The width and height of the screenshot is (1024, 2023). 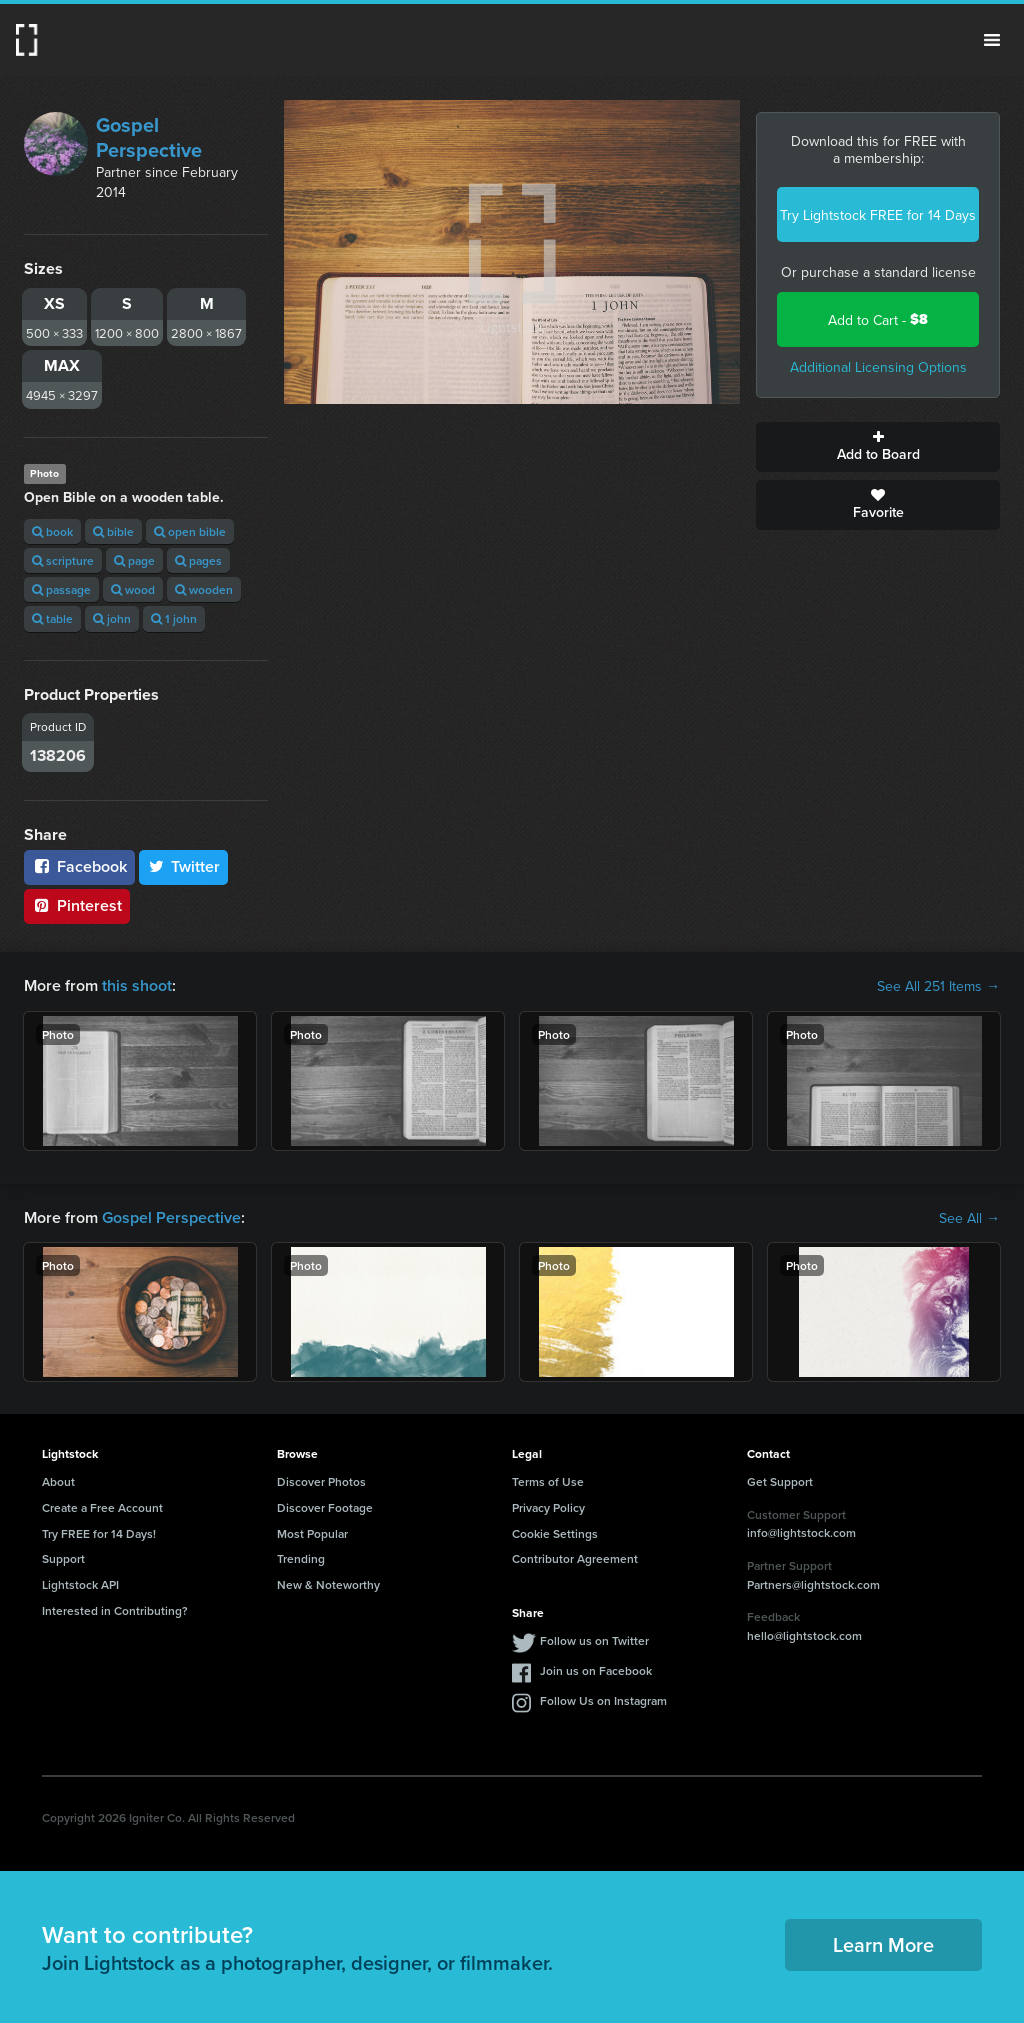 What do you see at coordinates (52, 618) in the screenshot?
I see `table` at bounding box center [52, 618].